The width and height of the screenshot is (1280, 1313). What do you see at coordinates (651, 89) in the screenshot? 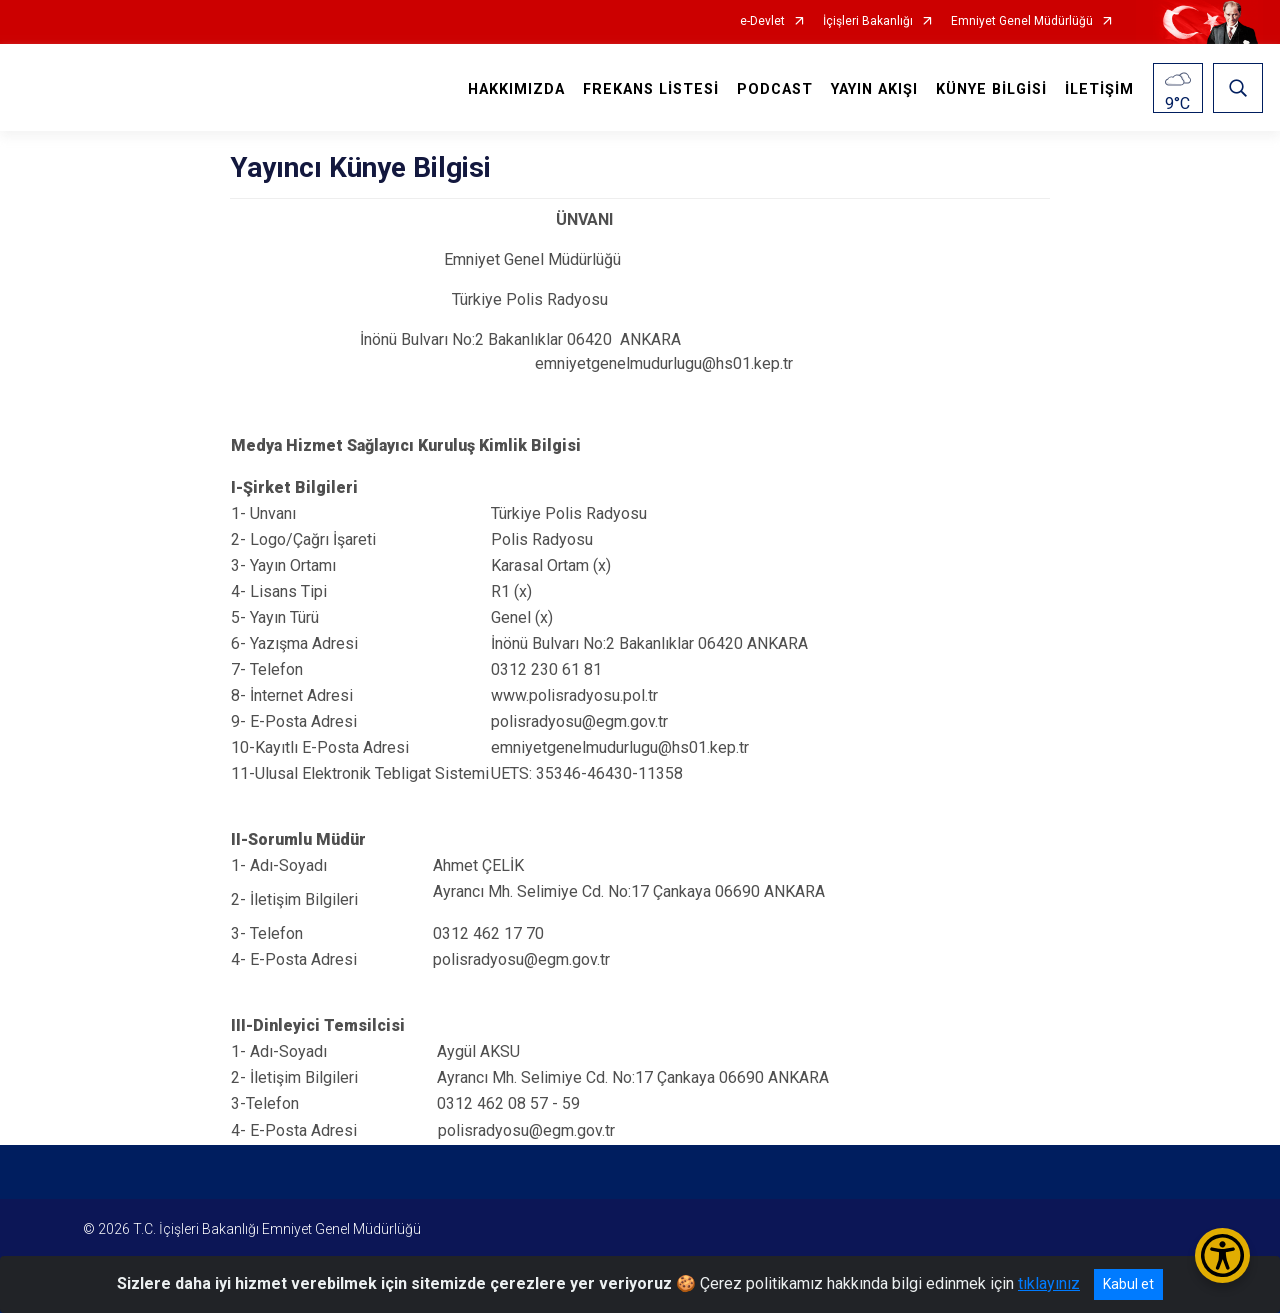
I see `FREKANS LİSTESİ` at bounding box center [651, 89].